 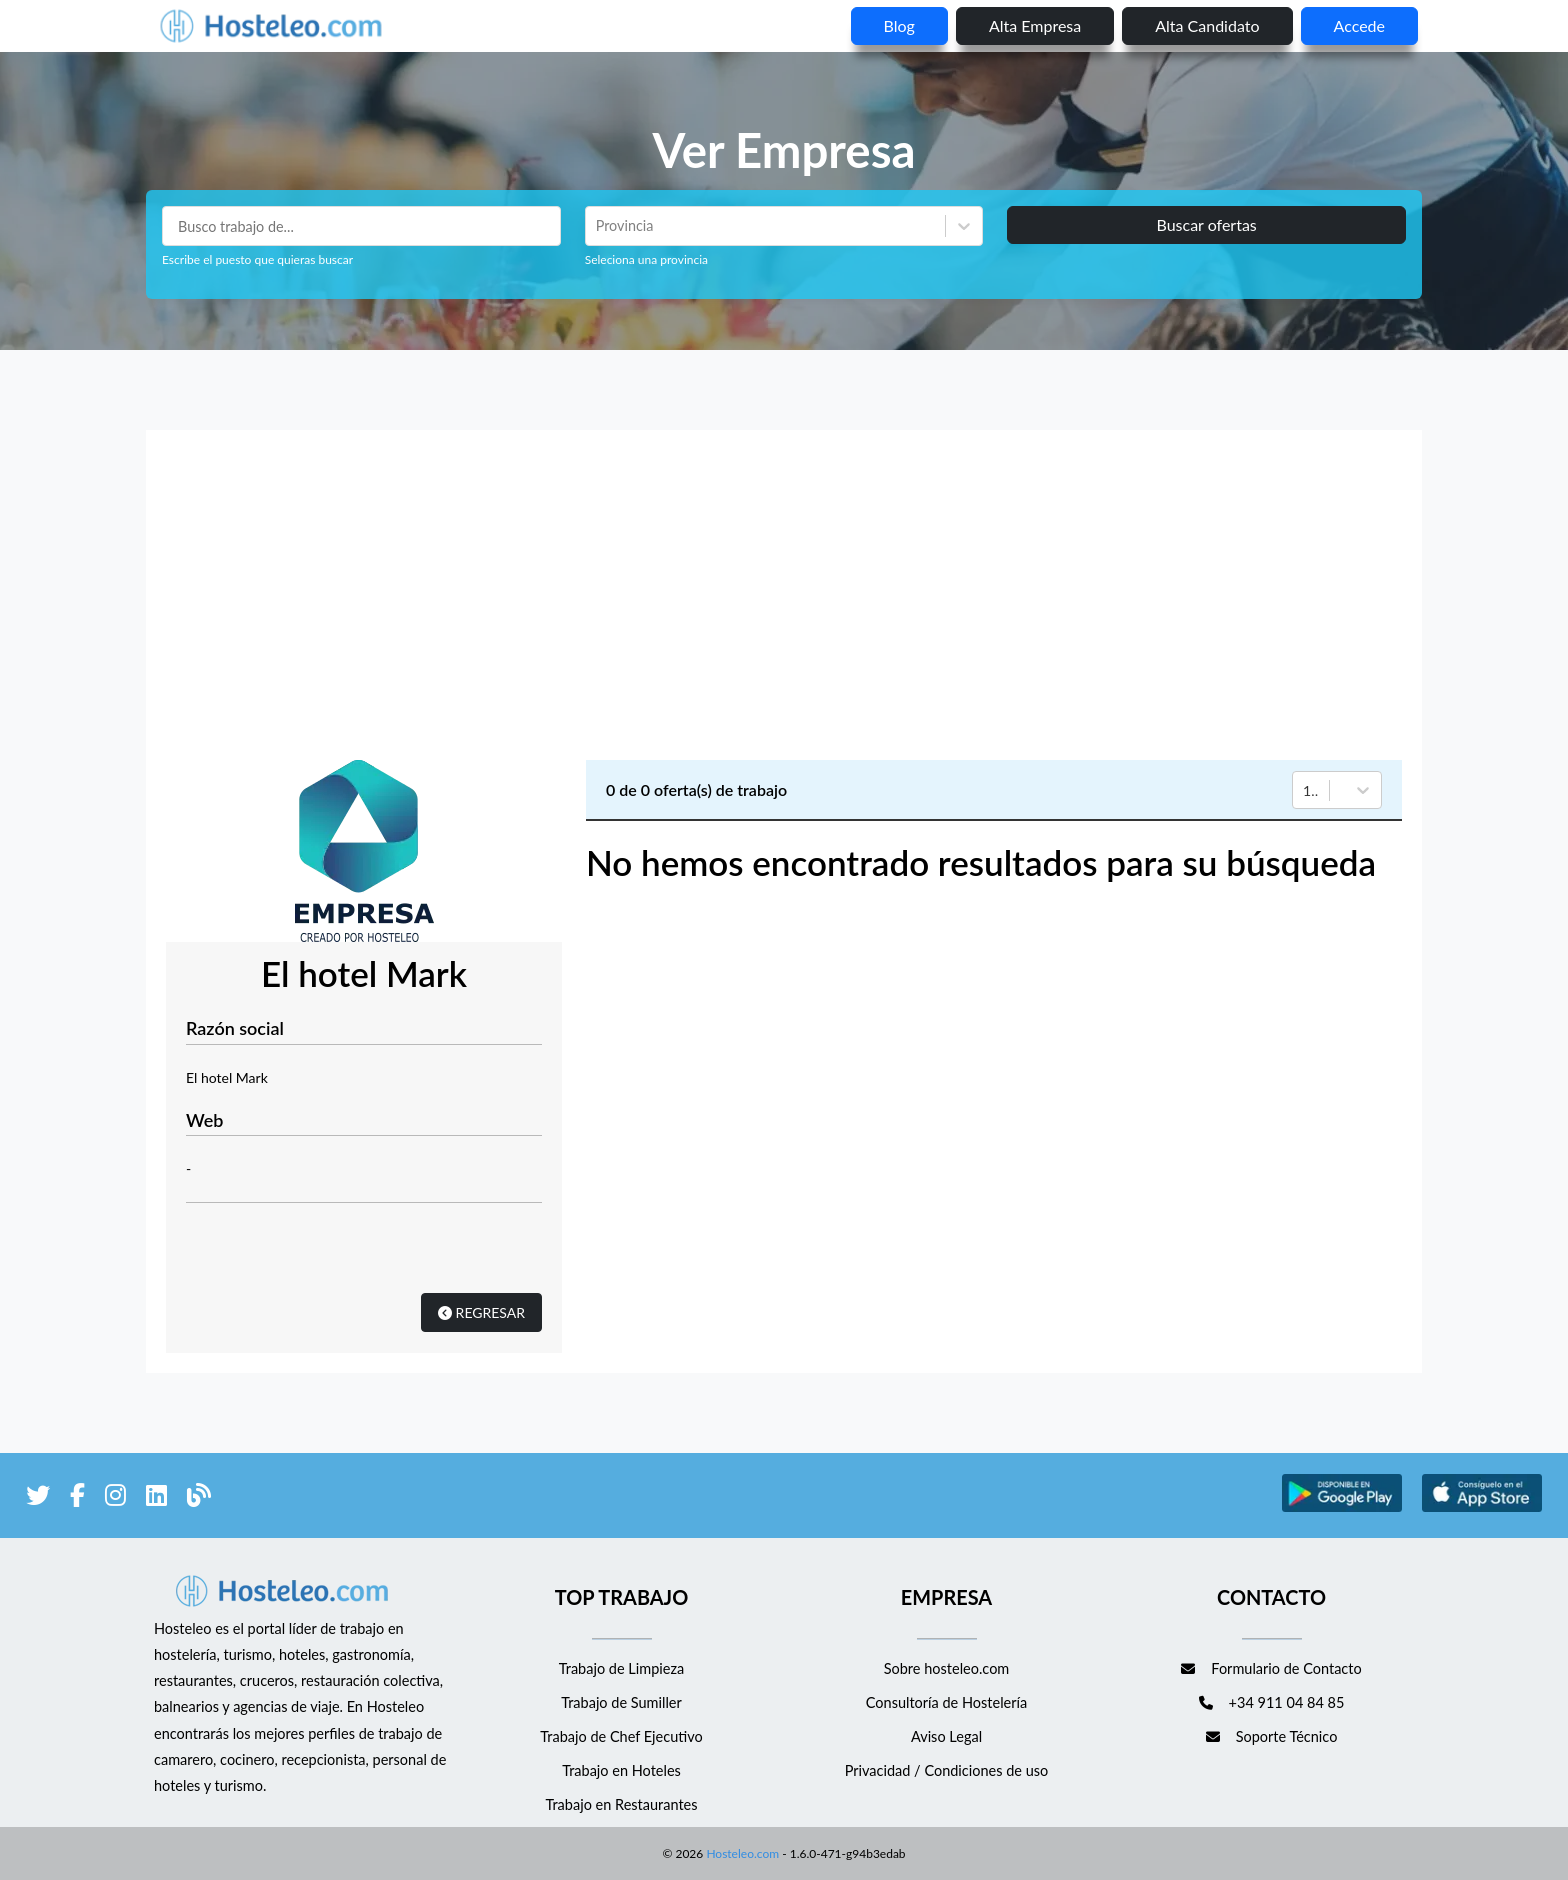 What do you see at coordinates (741, 1853) in the screenshot?
I see `Hosteleo.com` at bounding box center [741, 1853].